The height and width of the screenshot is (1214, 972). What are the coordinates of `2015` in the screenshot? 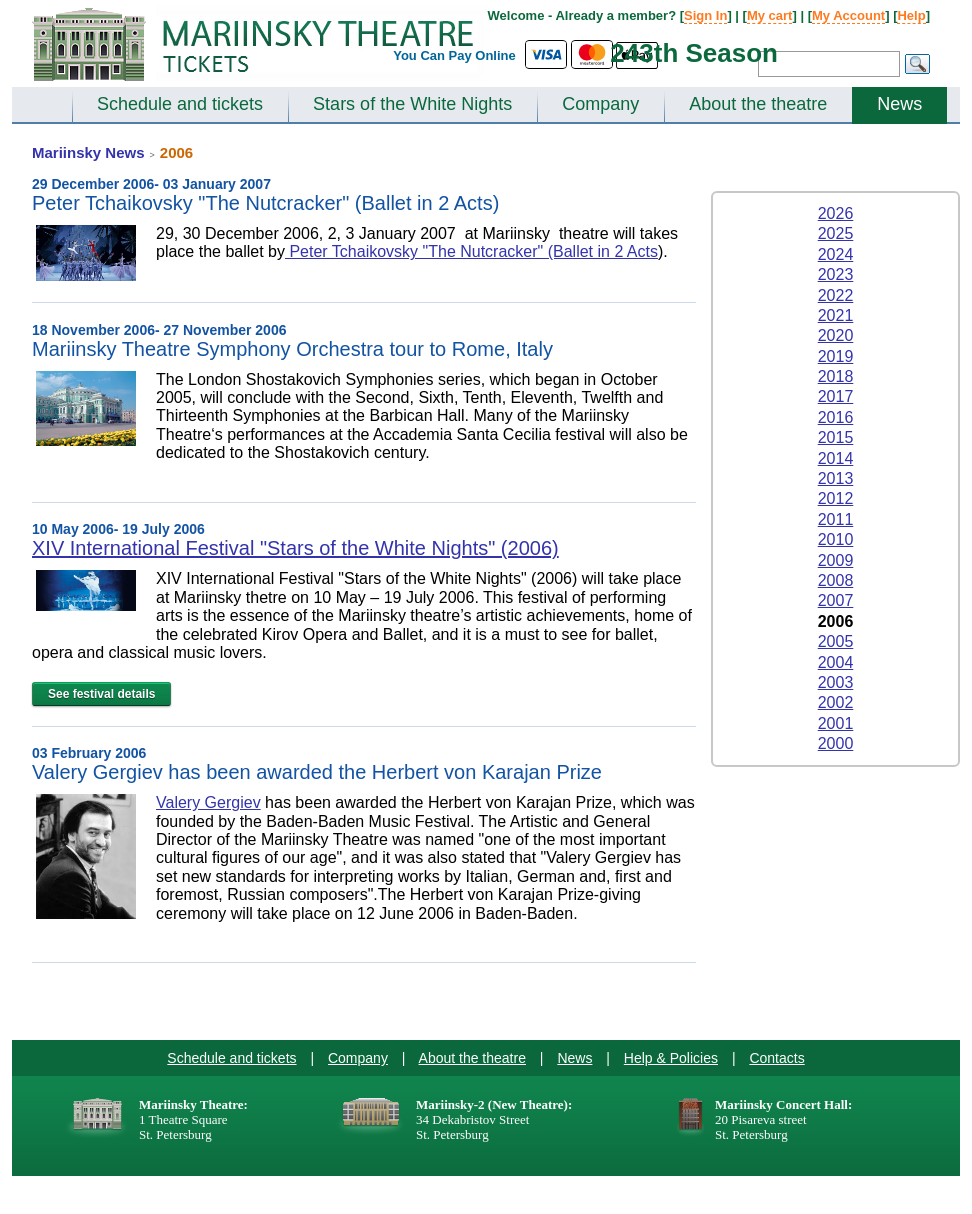 It's located at (836, 437).